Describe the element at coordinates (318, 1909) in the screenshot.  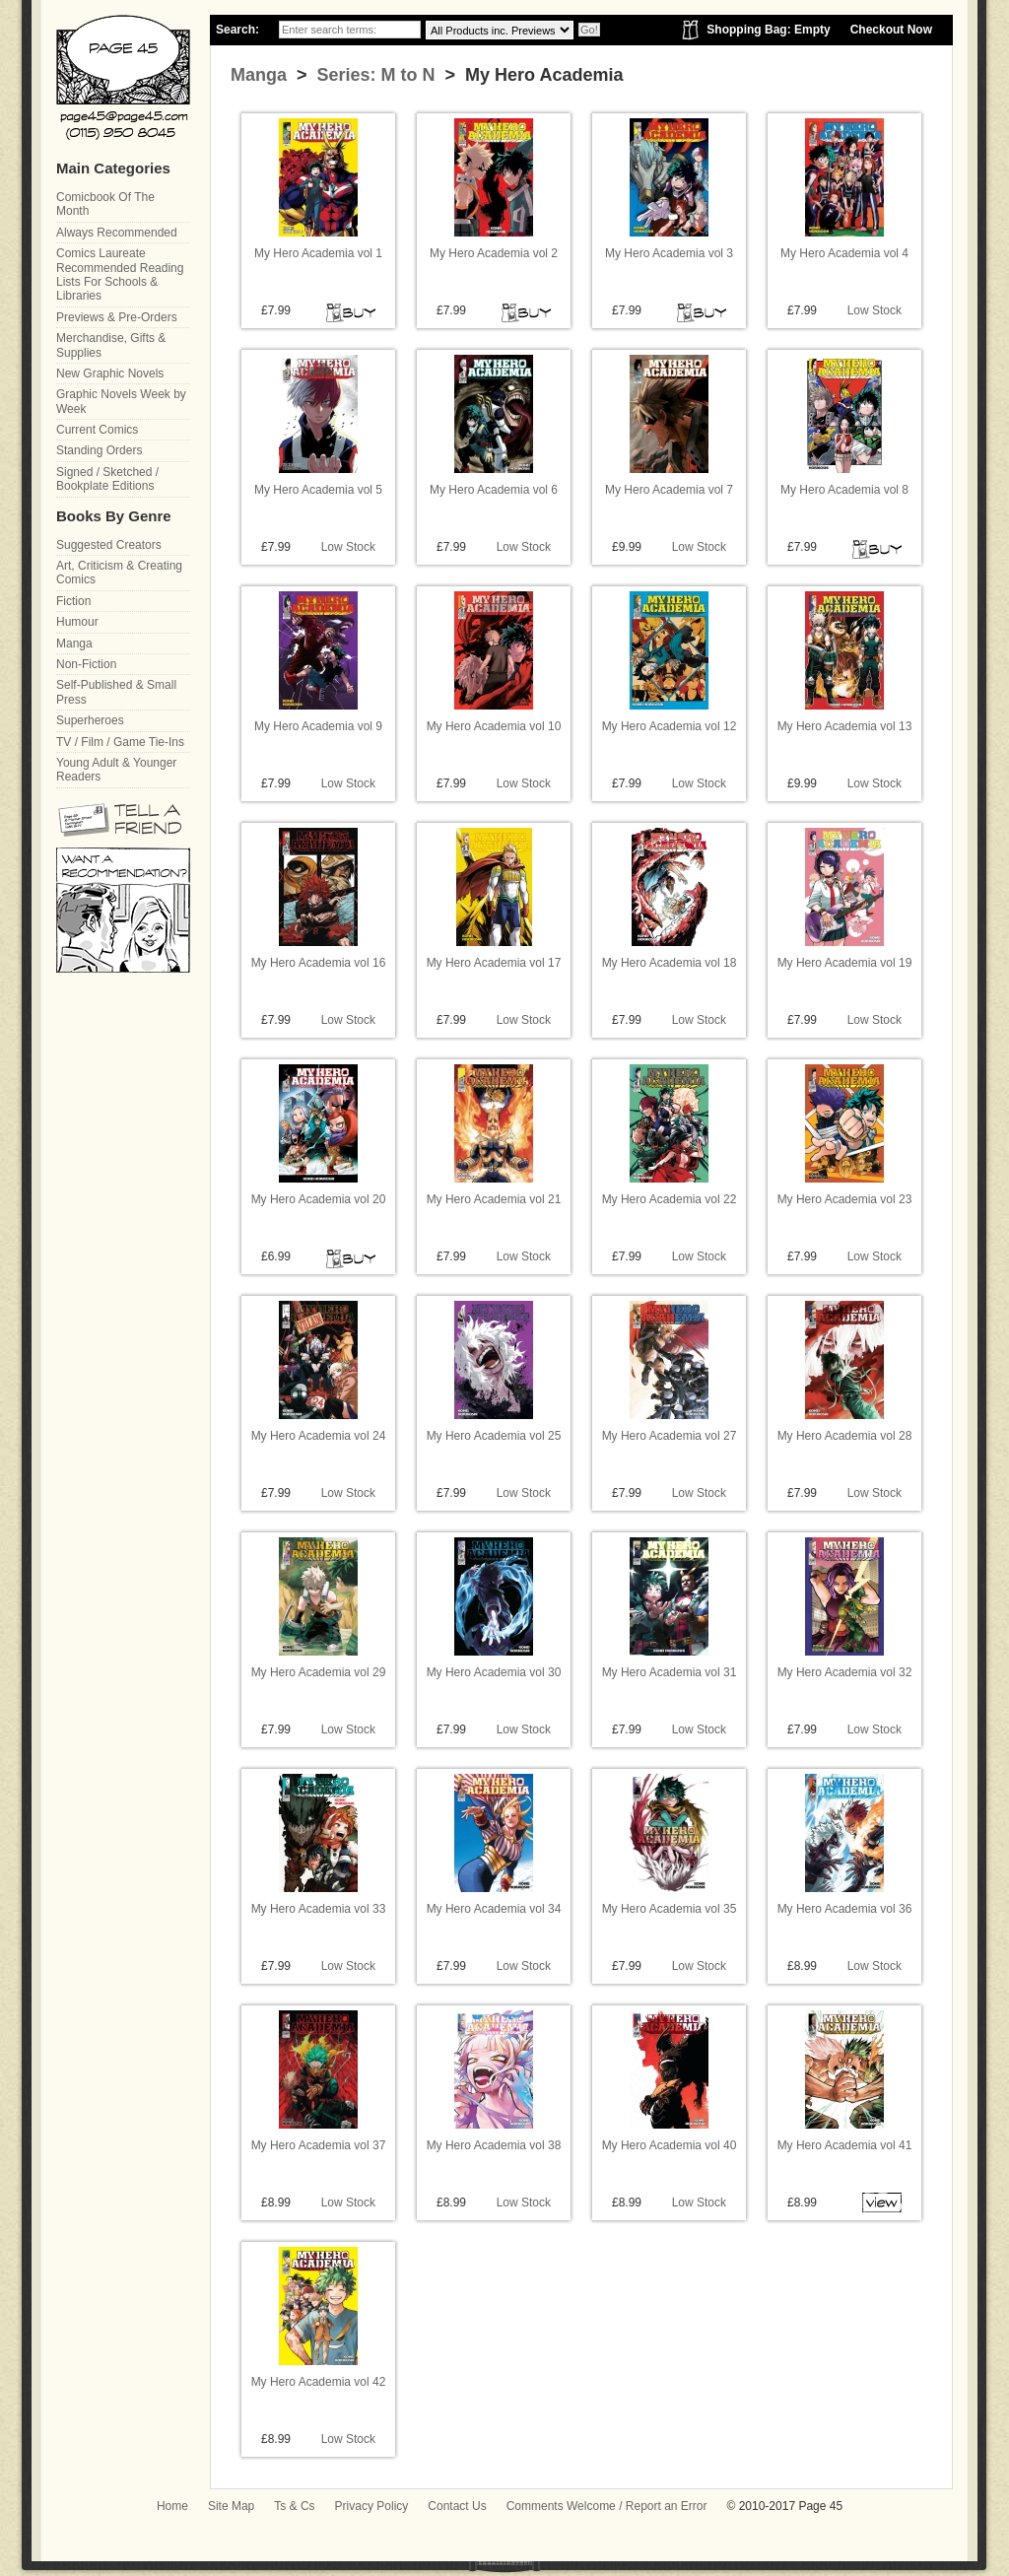
I see `My Hero Academia vol 33` at that location.